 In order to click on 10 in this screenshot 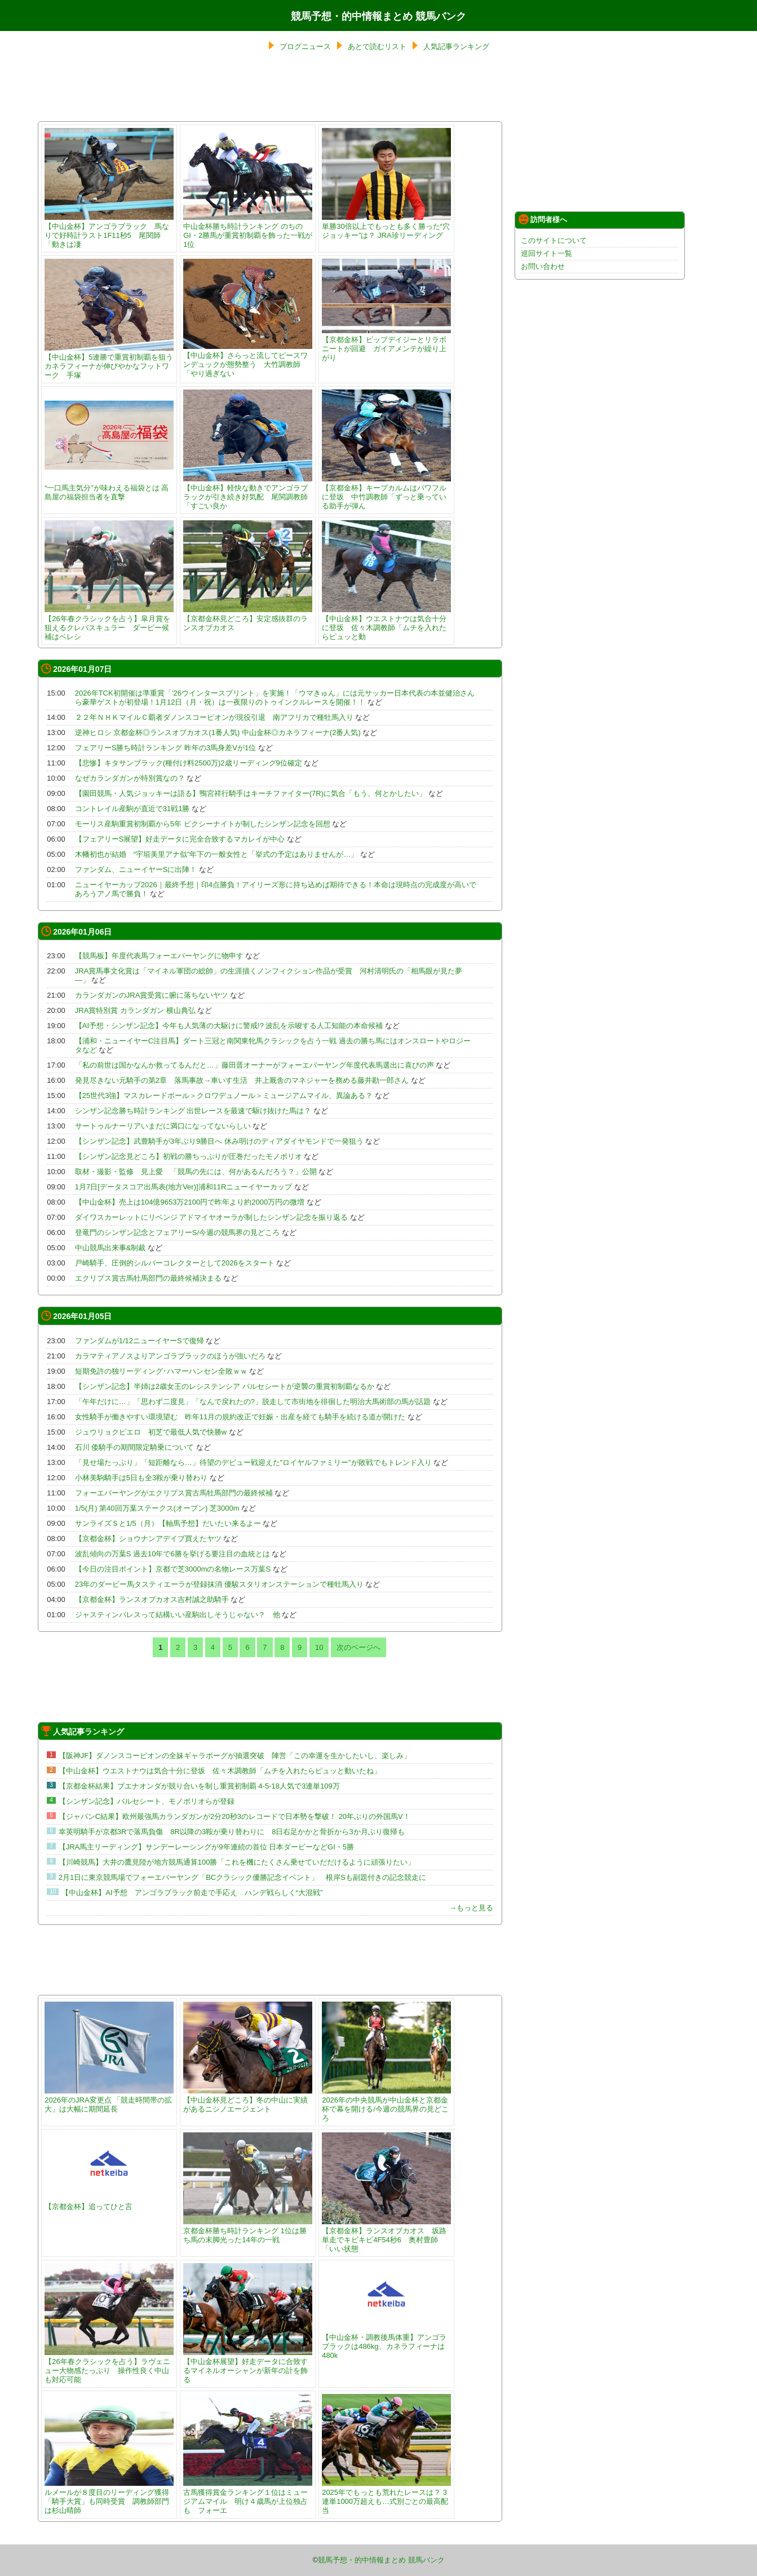, I will do `click(319, 1647)`.